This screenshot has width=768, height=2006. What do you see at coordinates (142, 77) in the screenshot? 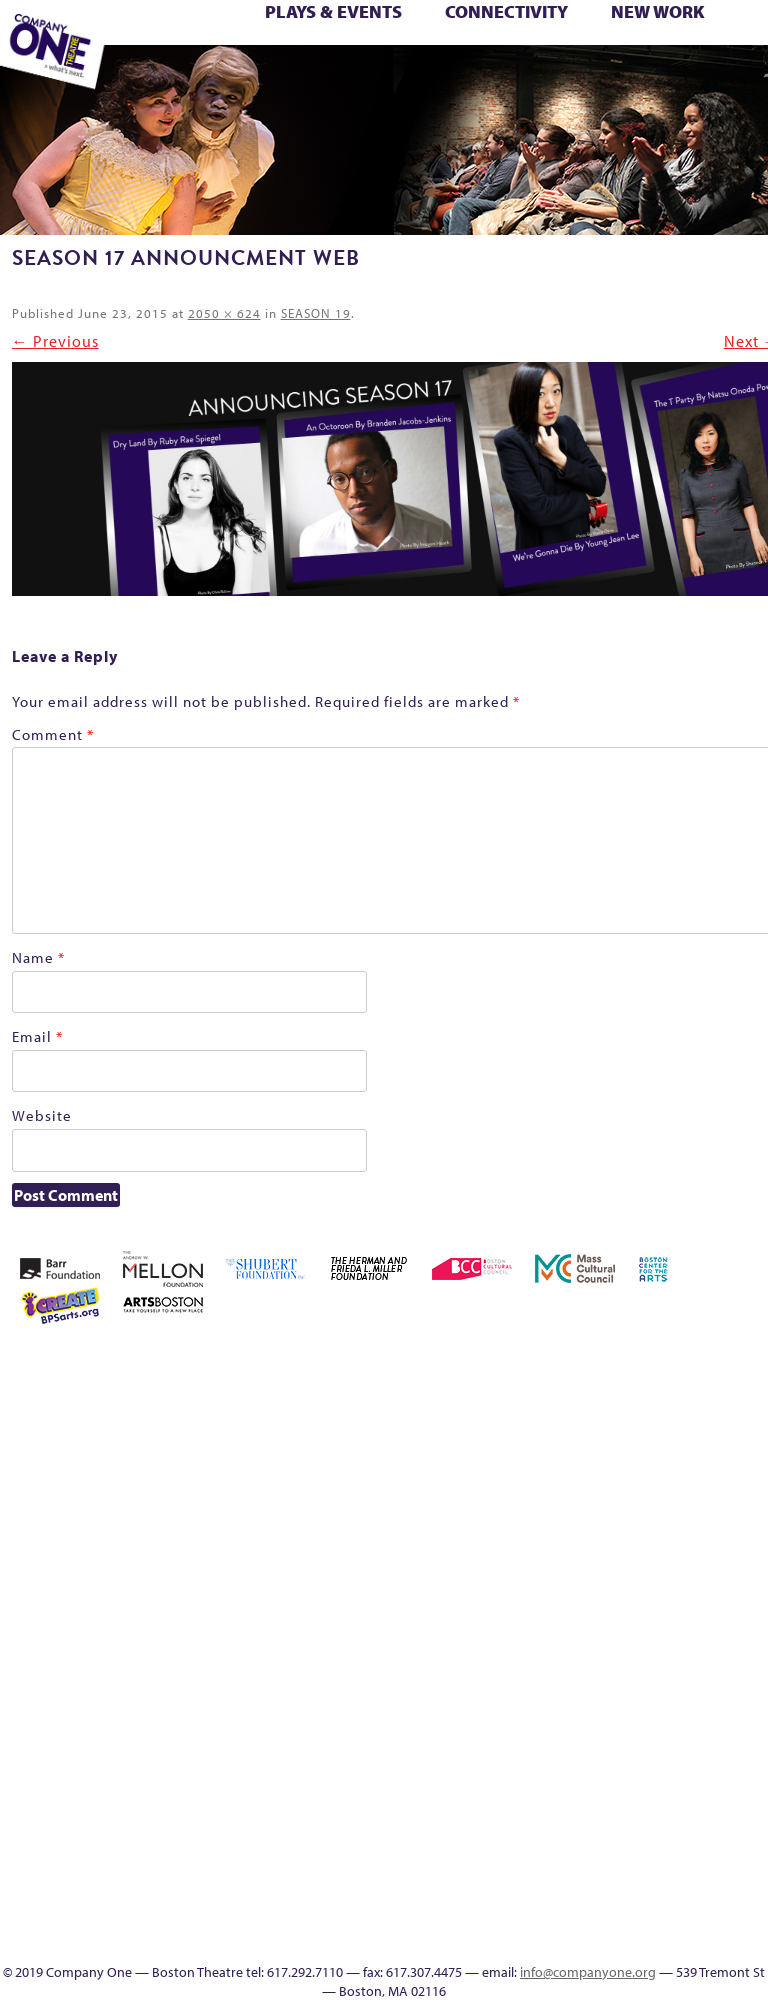
I see `The Jam` at bounding box center [142, 77].